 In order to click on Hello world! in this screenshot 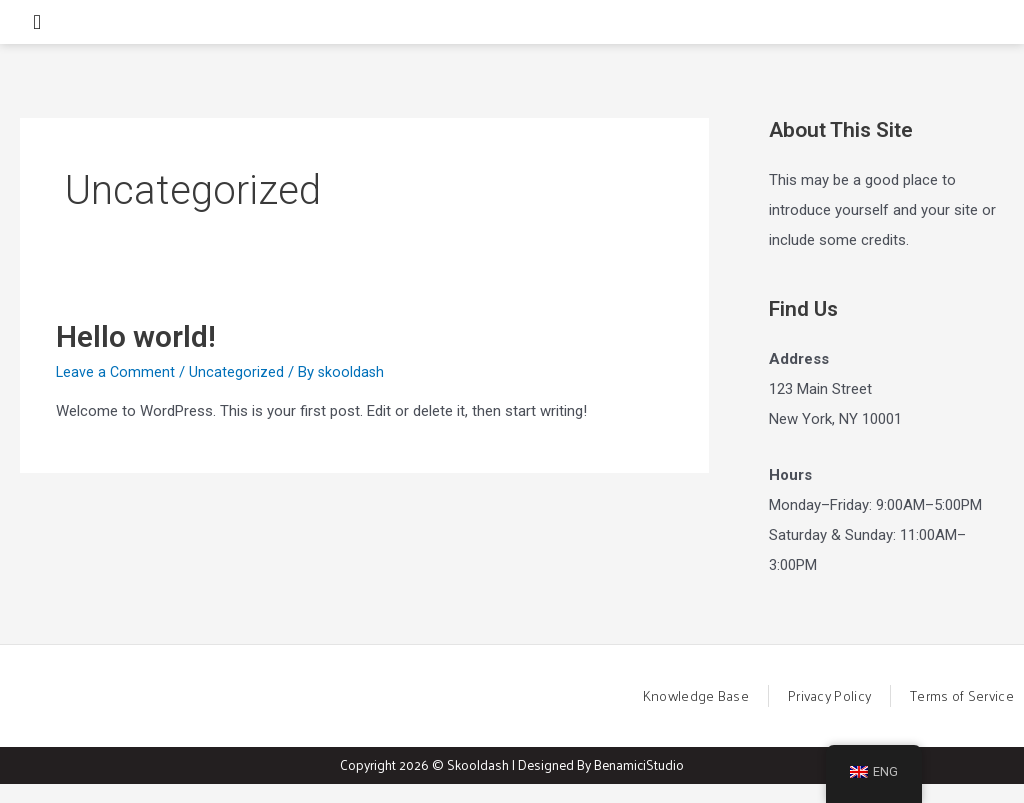, I will do `click(136, 353)`.